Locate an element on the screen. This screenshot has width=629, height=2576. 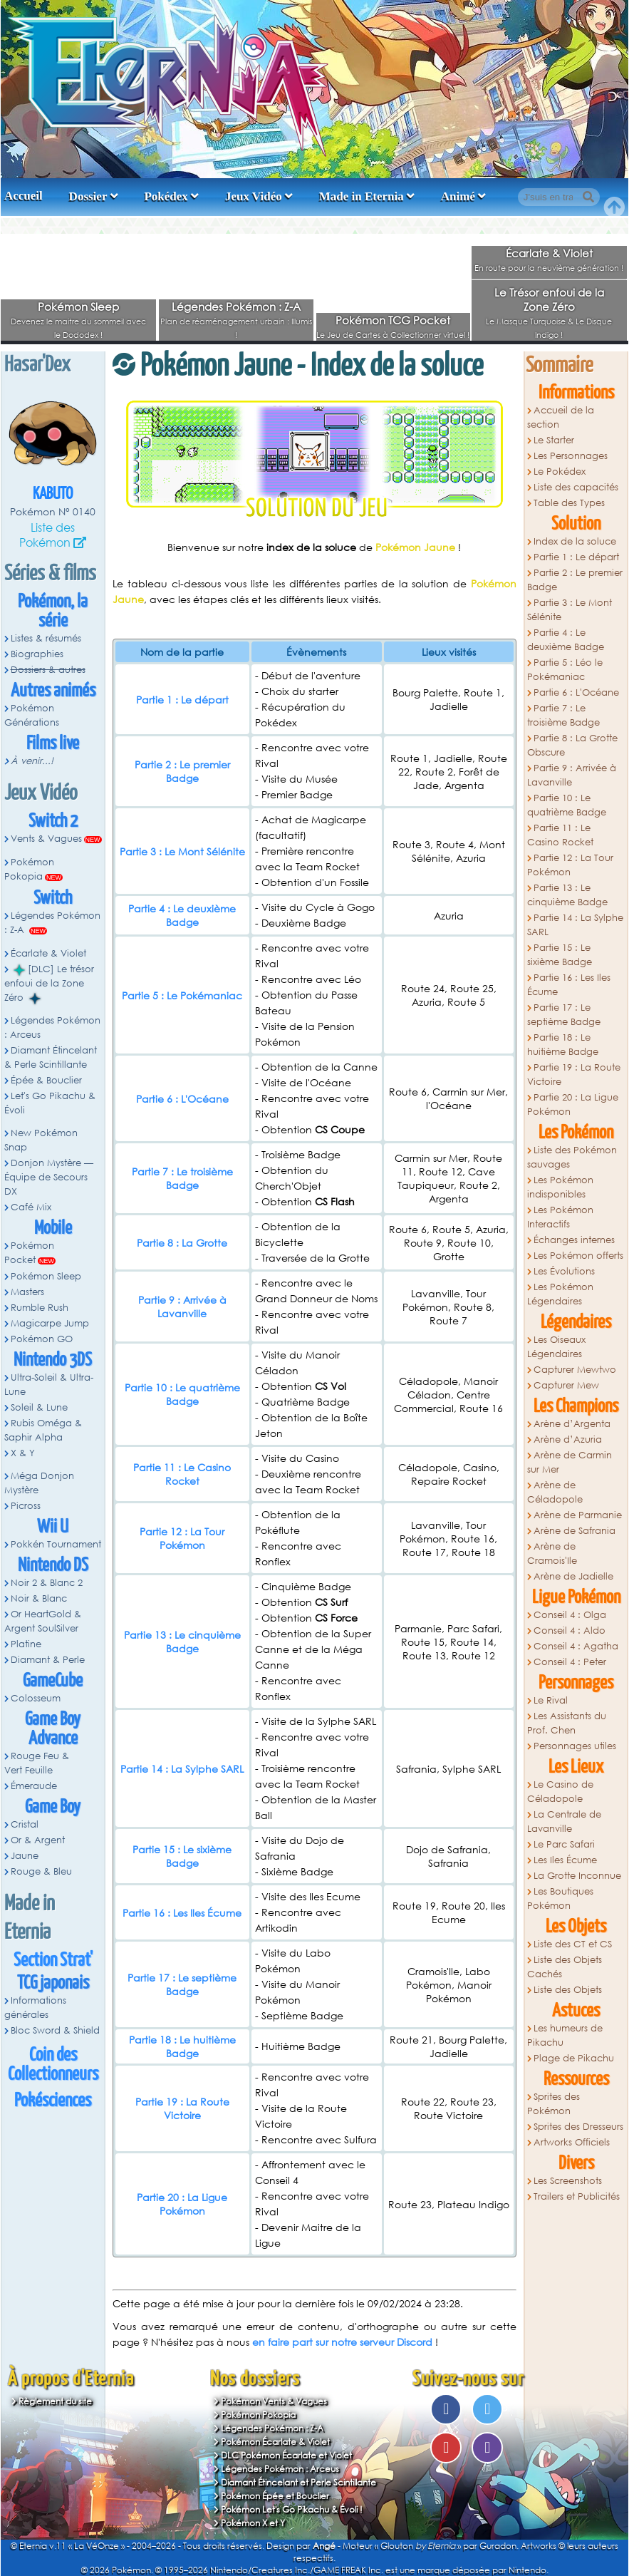
Le Casino de Céladopole is located at coordinates (560, 1791).